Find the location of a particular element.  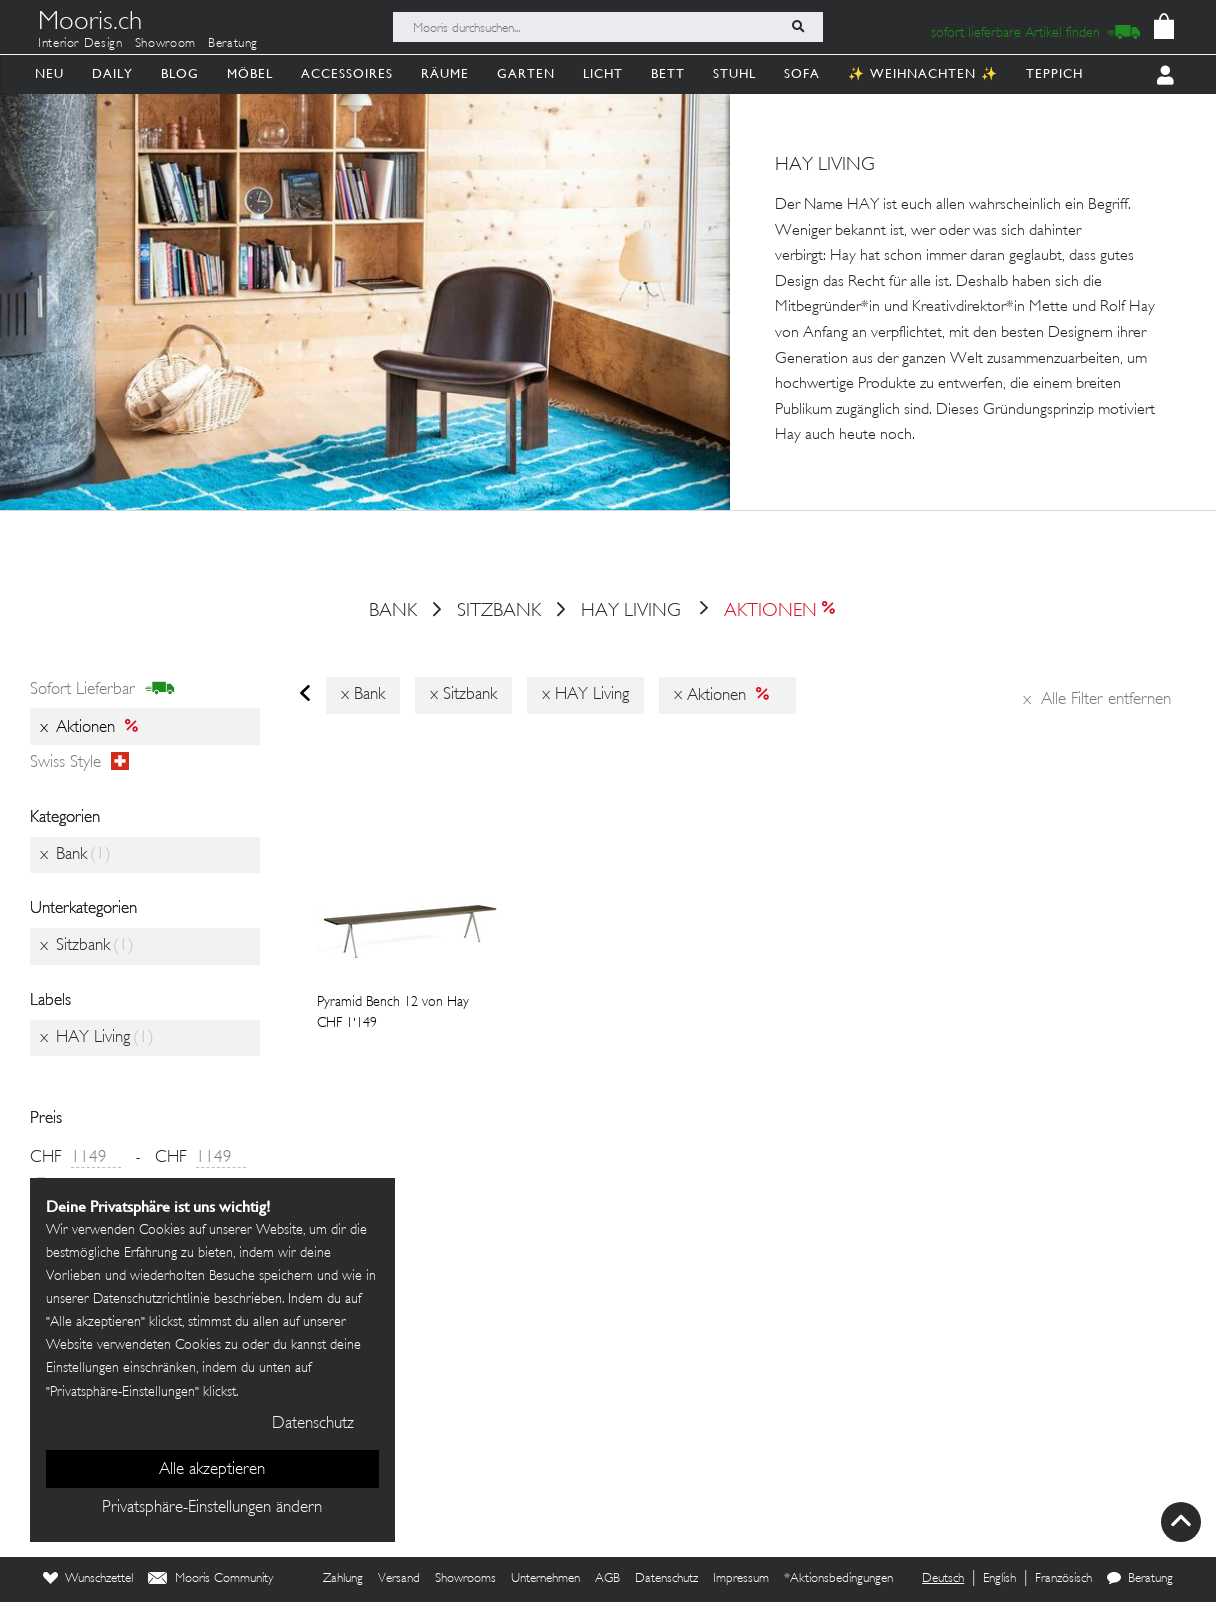

Beratung is located at coordinates (233, 44).